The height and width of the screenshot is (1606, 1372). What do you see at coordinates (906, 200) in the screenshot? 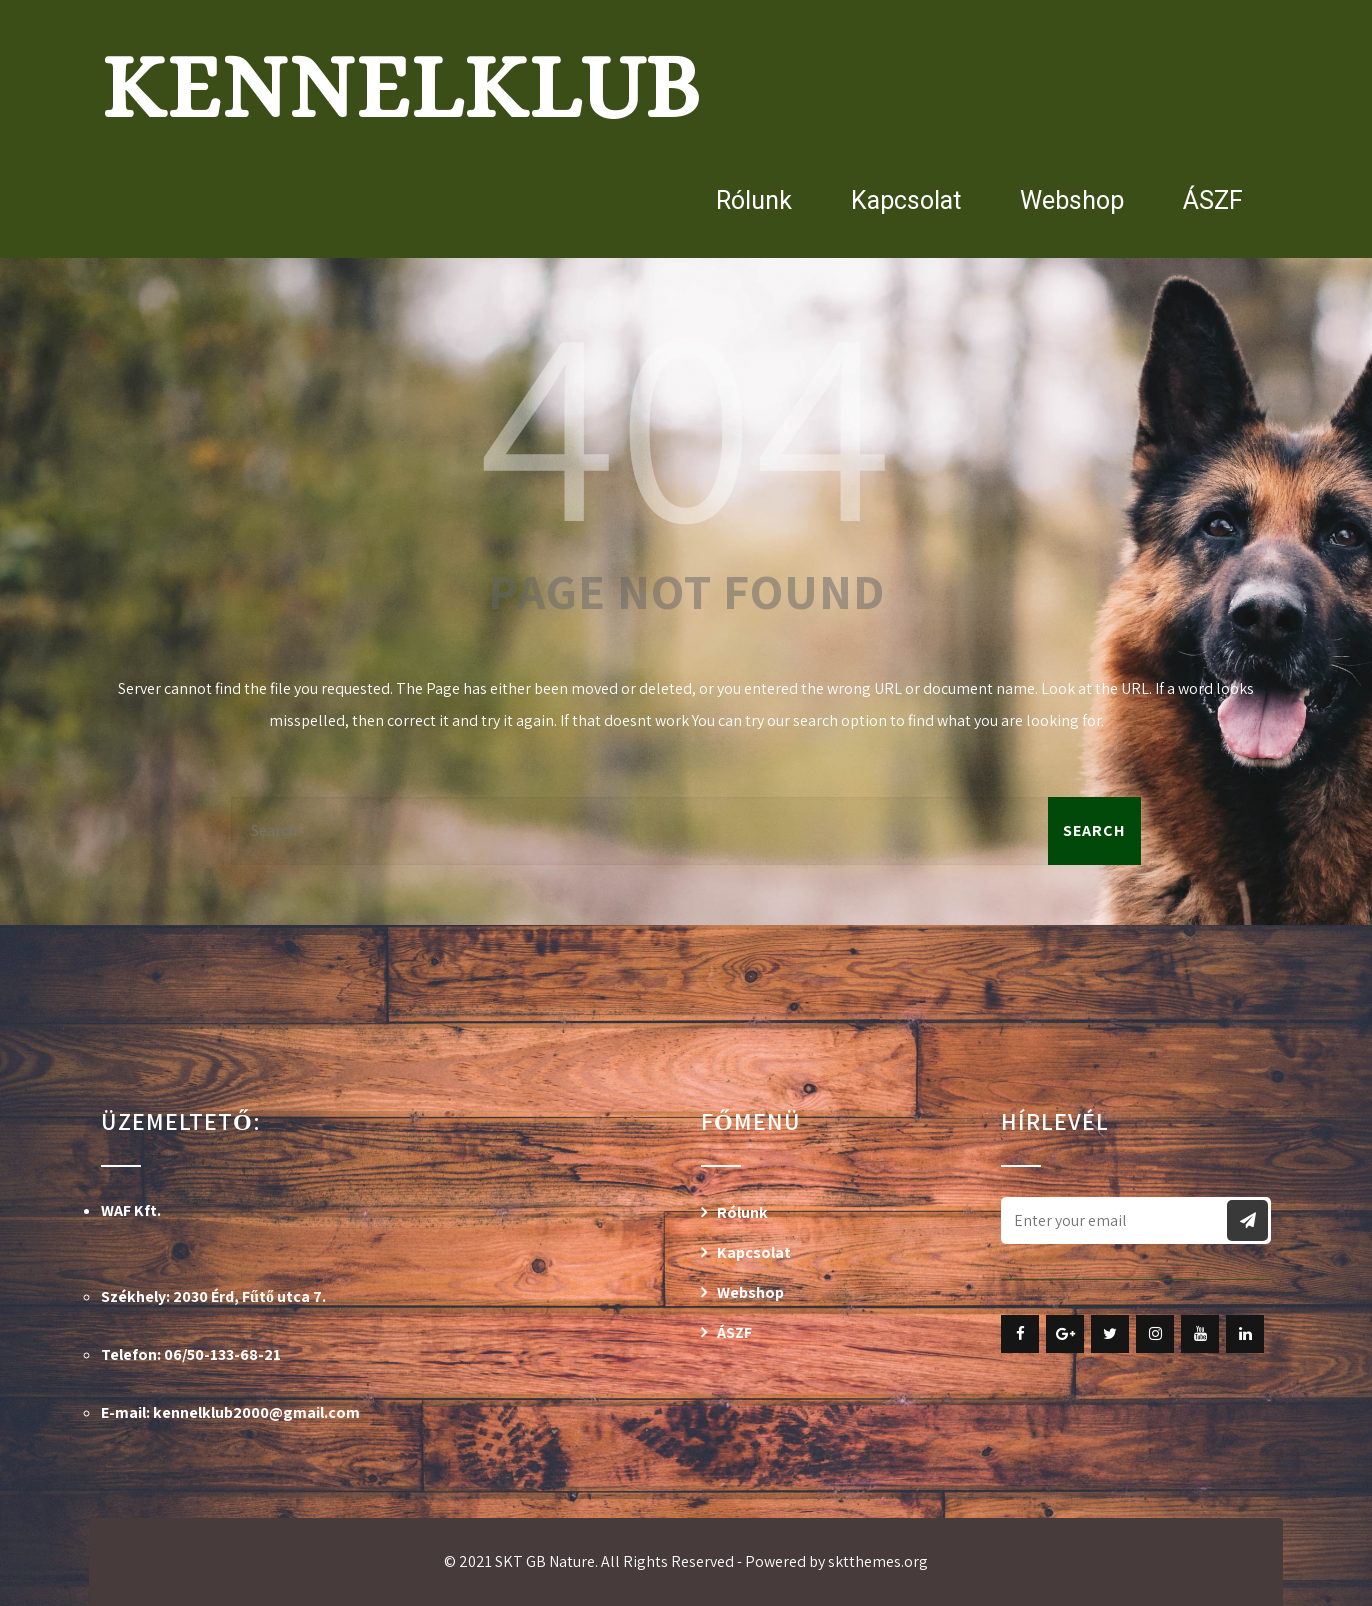
I see `Kapcsolat` at bounding box center [906, 200].